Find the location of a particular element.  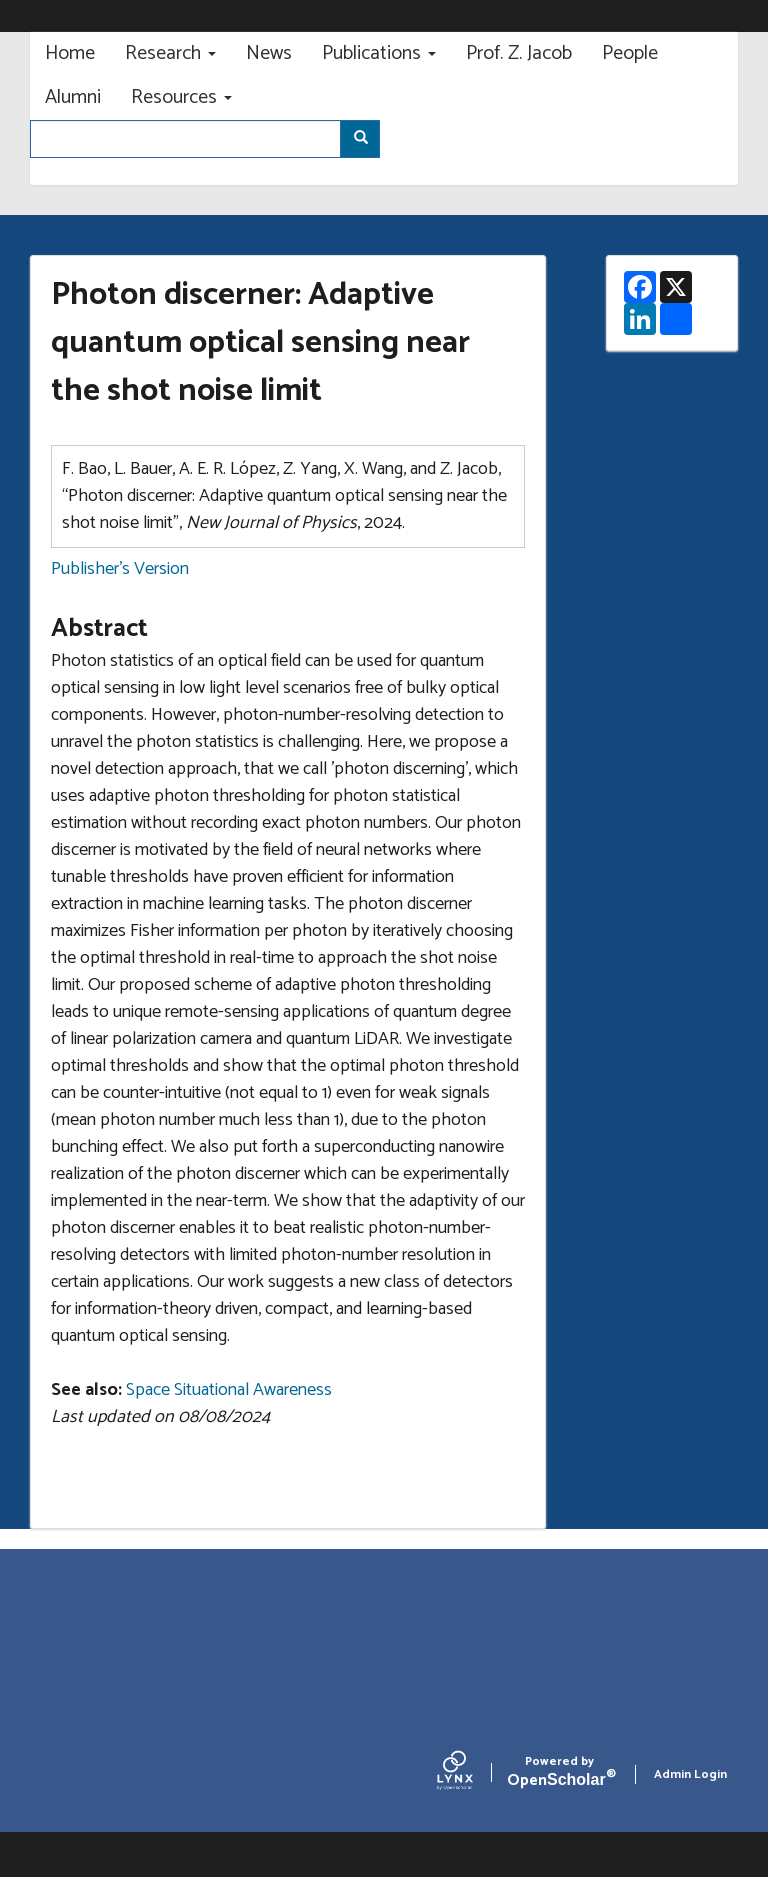

People is located at coordinates (630, 53).